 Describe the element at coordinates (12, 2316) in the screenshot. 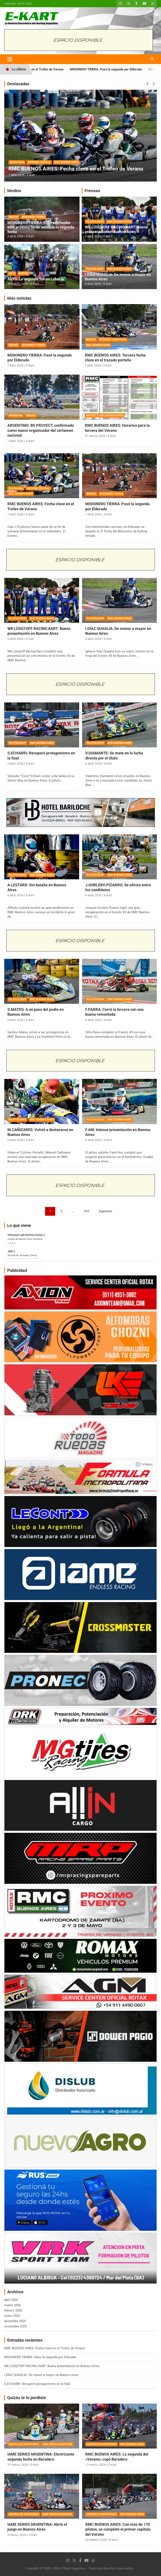

I see `enero 2026` at that location.